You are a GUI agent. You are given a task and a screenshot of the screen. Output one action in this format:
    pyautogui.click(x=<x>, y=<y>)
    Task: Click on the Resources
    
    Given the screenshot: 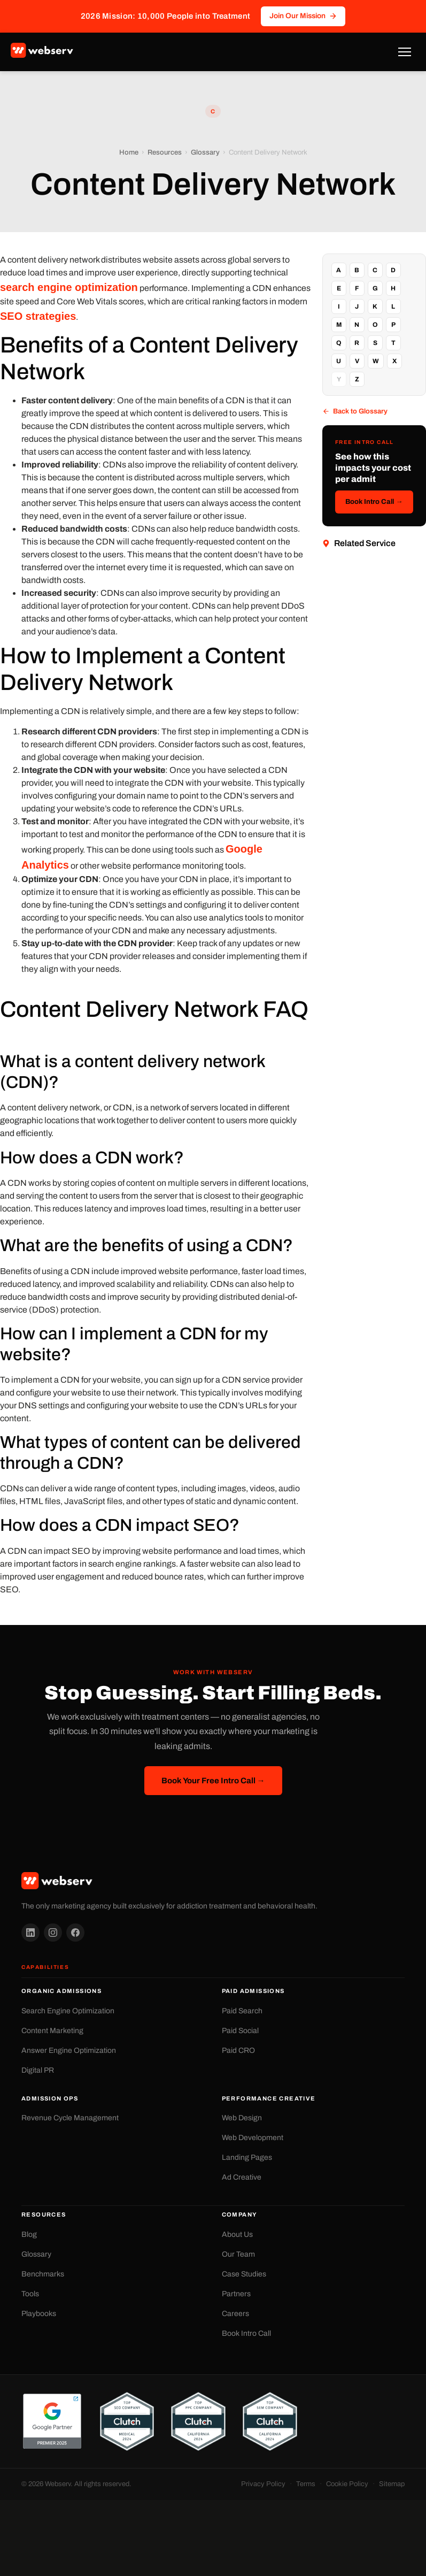 What is the action you would take?
    pyautogui.click(x=165, y=153)
    